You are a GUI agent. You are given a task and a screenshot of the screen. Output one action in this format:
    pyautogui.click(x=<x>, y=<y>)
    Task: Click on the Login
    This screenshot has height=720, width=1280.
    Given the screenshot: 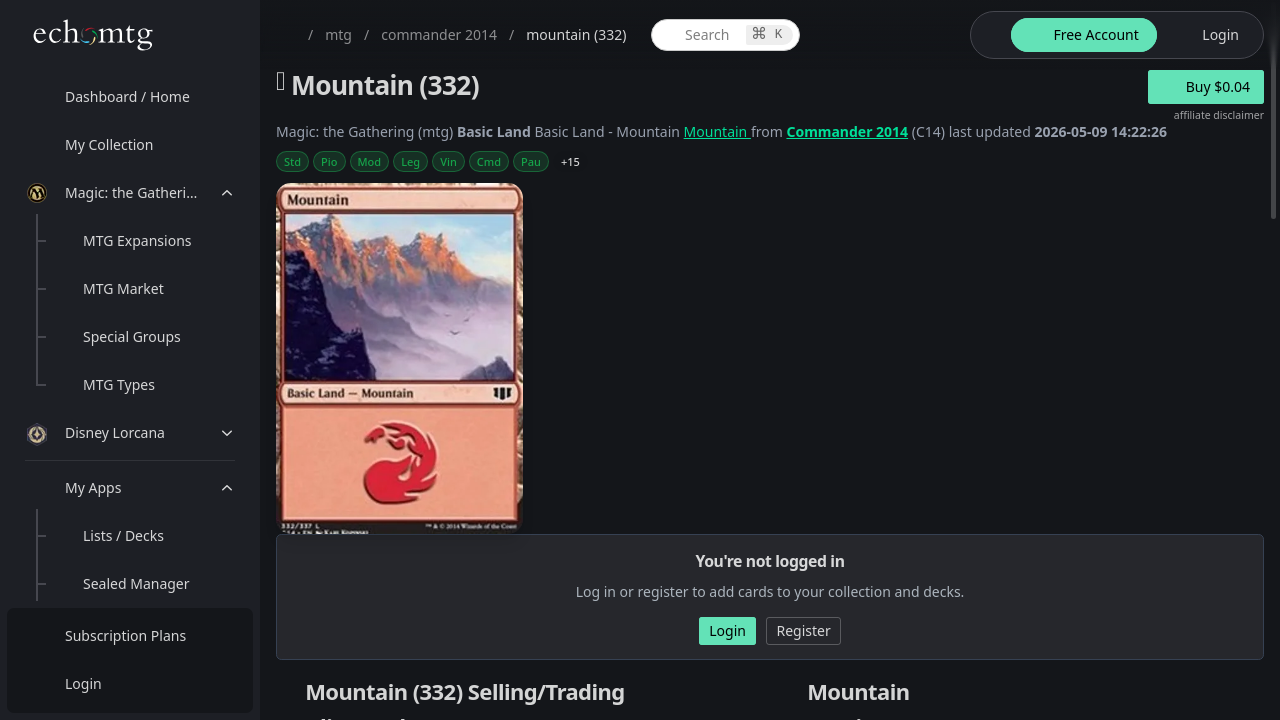 What is the action you would take?
    pyautogui.click(x=83, y=683)
    